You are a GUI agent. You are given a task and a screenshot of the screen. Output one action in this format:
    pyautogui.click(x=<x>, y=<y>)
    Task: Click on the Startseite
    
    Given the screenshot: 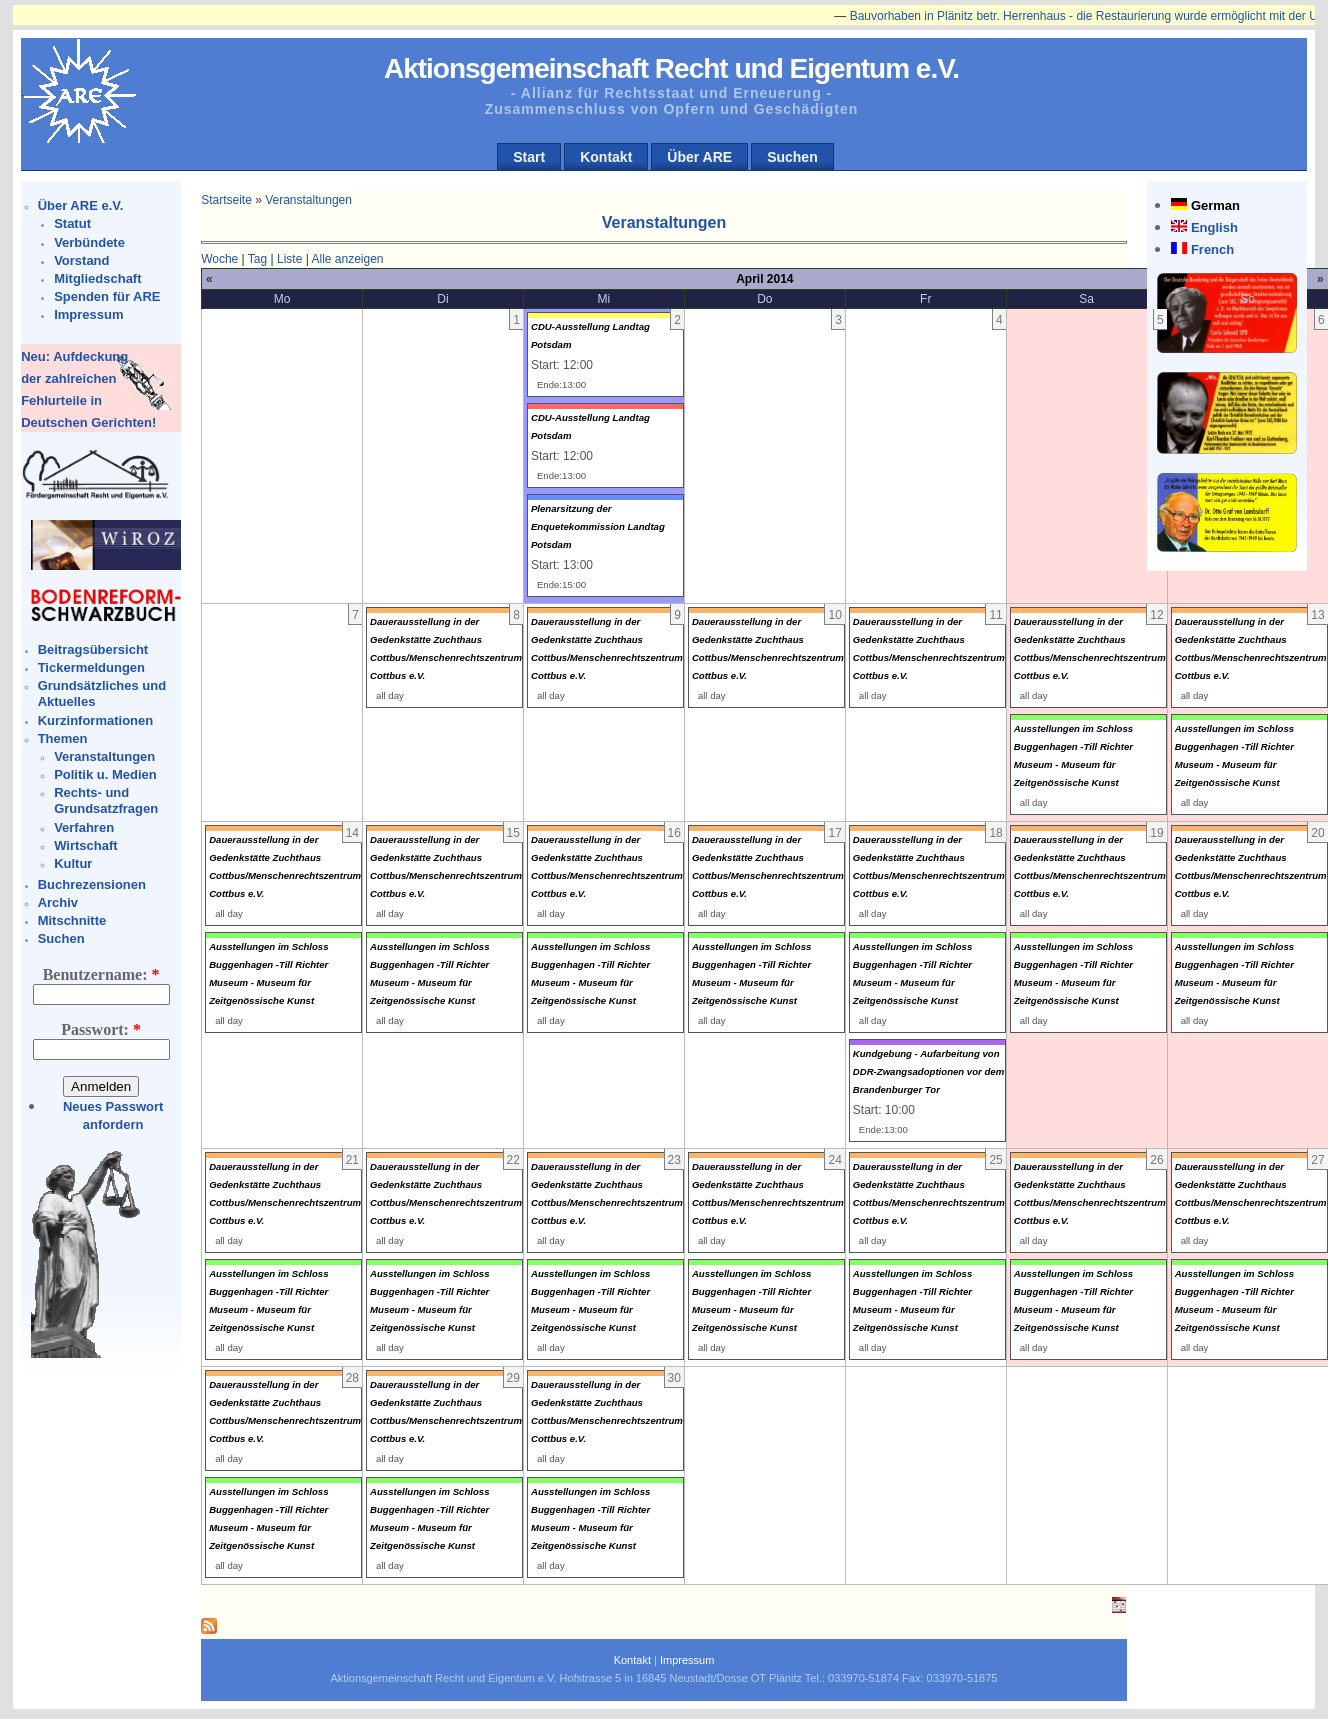 What is the action you would take?
    pyautogui.click(x=226, y=200)
    